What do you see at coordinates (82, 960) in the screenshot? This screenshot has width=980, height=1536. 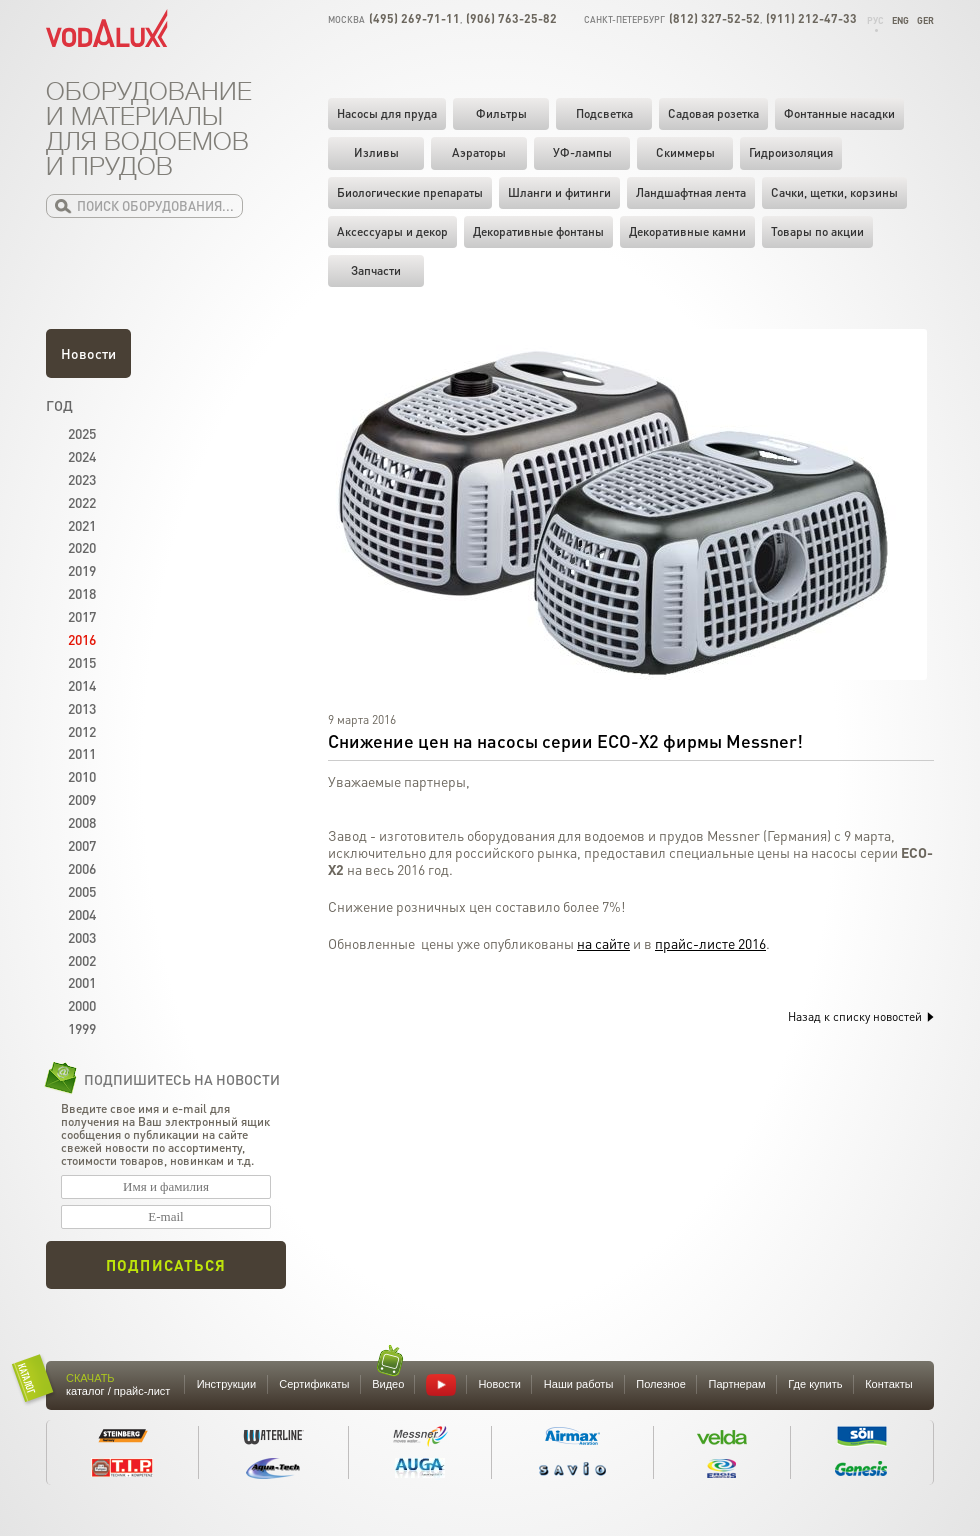 I see `2002` at bounding box center [82, 960].